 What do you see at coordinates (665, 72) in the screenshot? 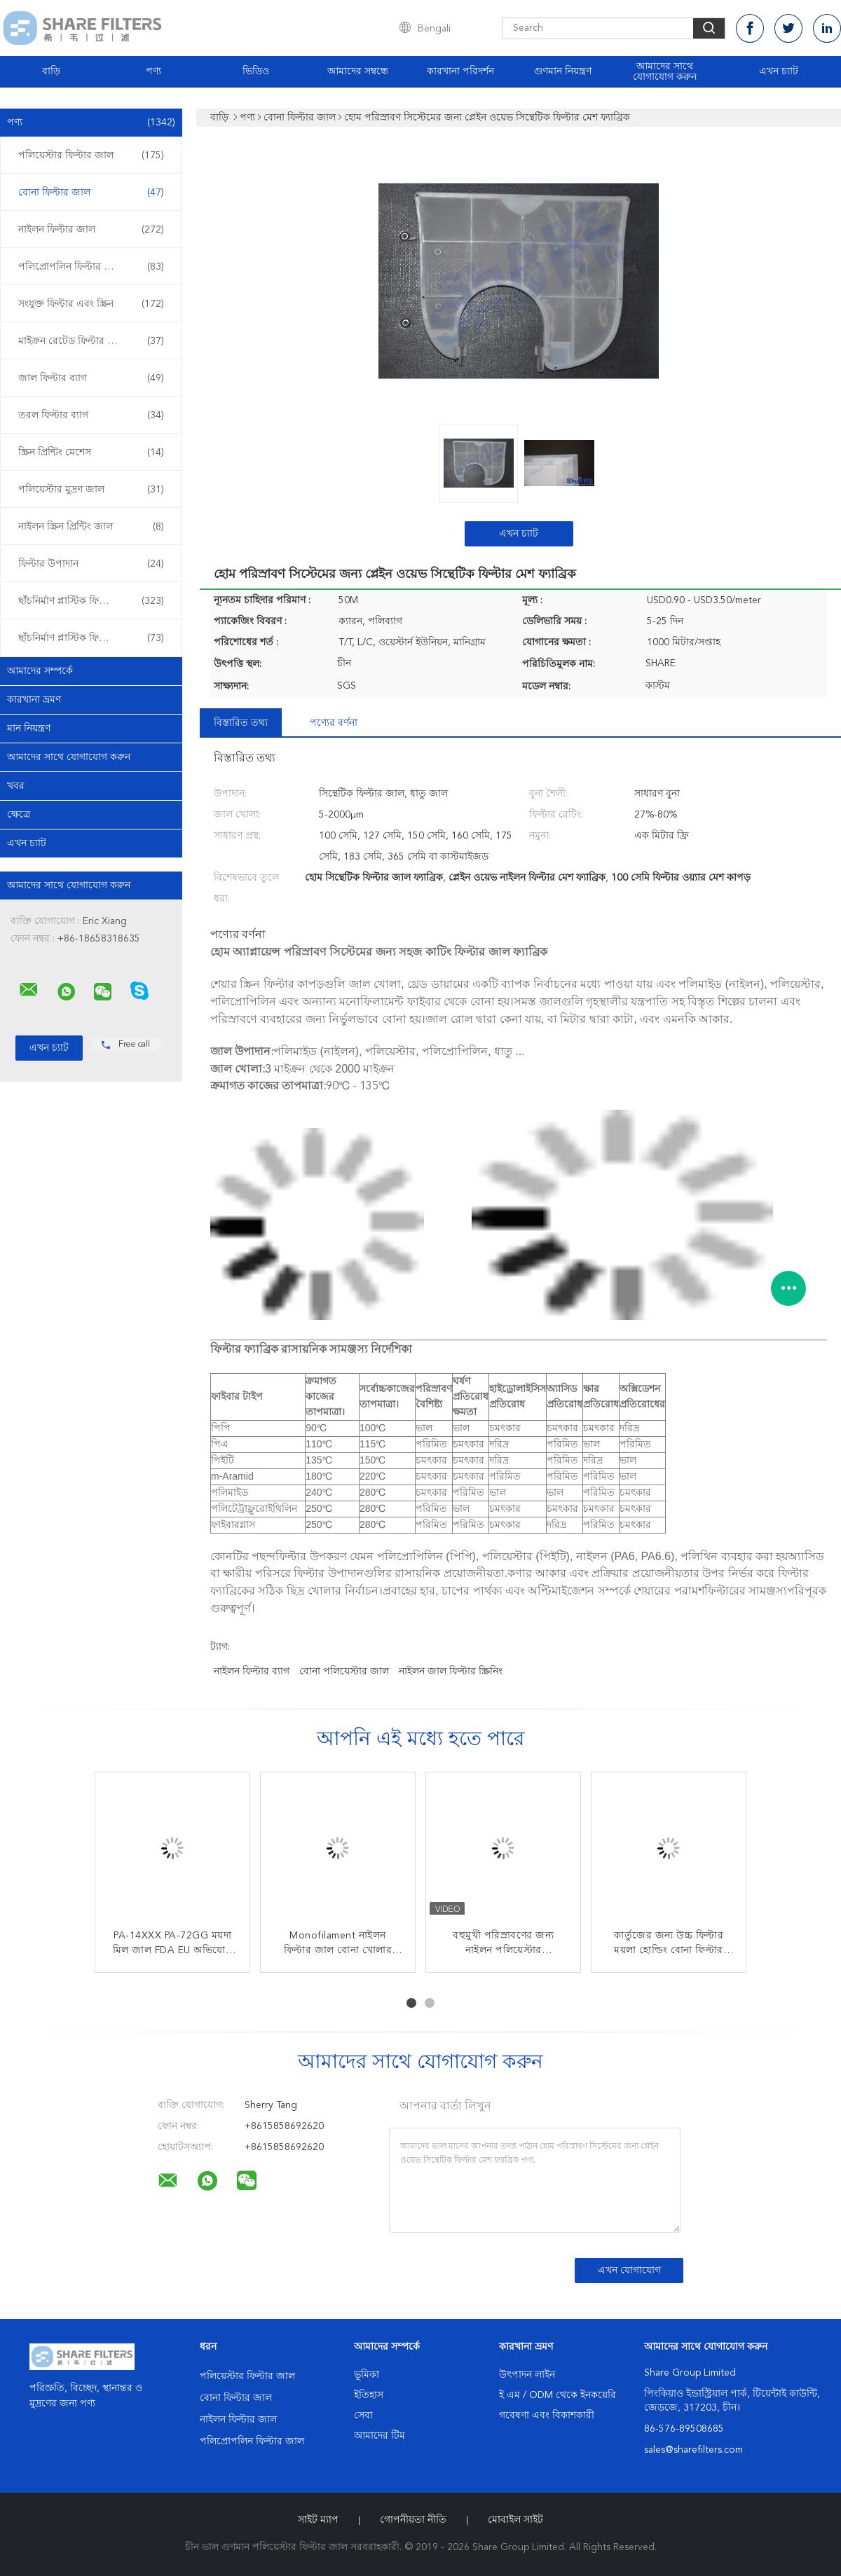
I see `আমাদের সাথে যোগাযোগ করুন` at bounding box center [665, 72].